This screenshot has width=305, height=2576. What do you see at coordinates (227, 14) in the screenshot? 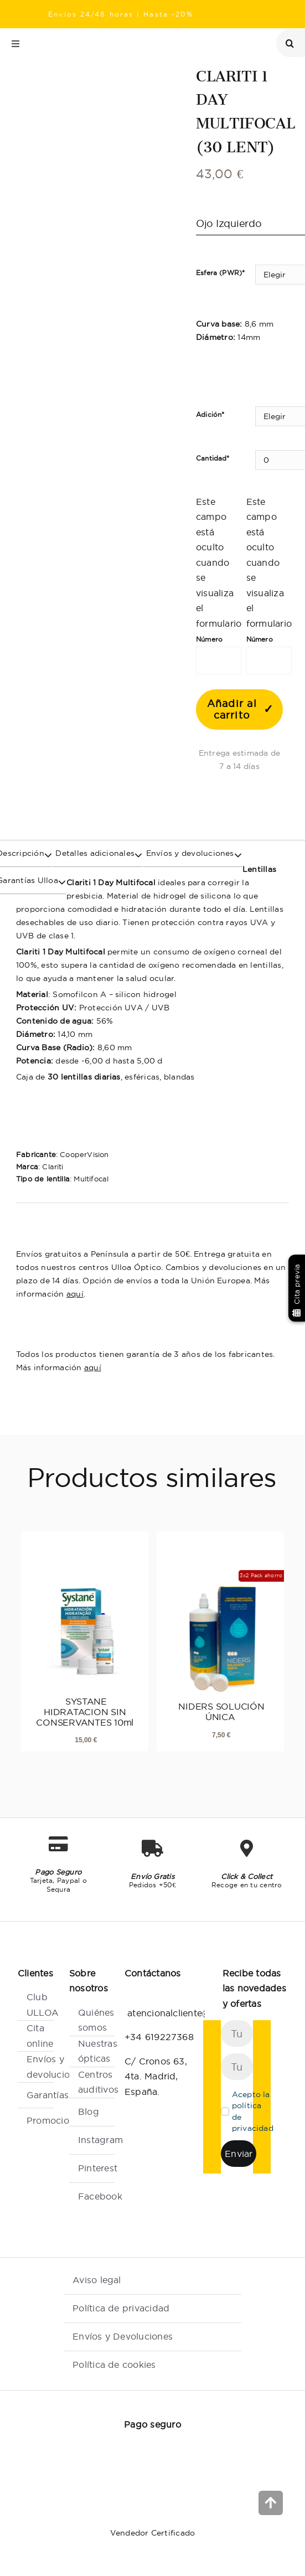
I see `Ray Ban Meta` at bounding box center [227, 14].